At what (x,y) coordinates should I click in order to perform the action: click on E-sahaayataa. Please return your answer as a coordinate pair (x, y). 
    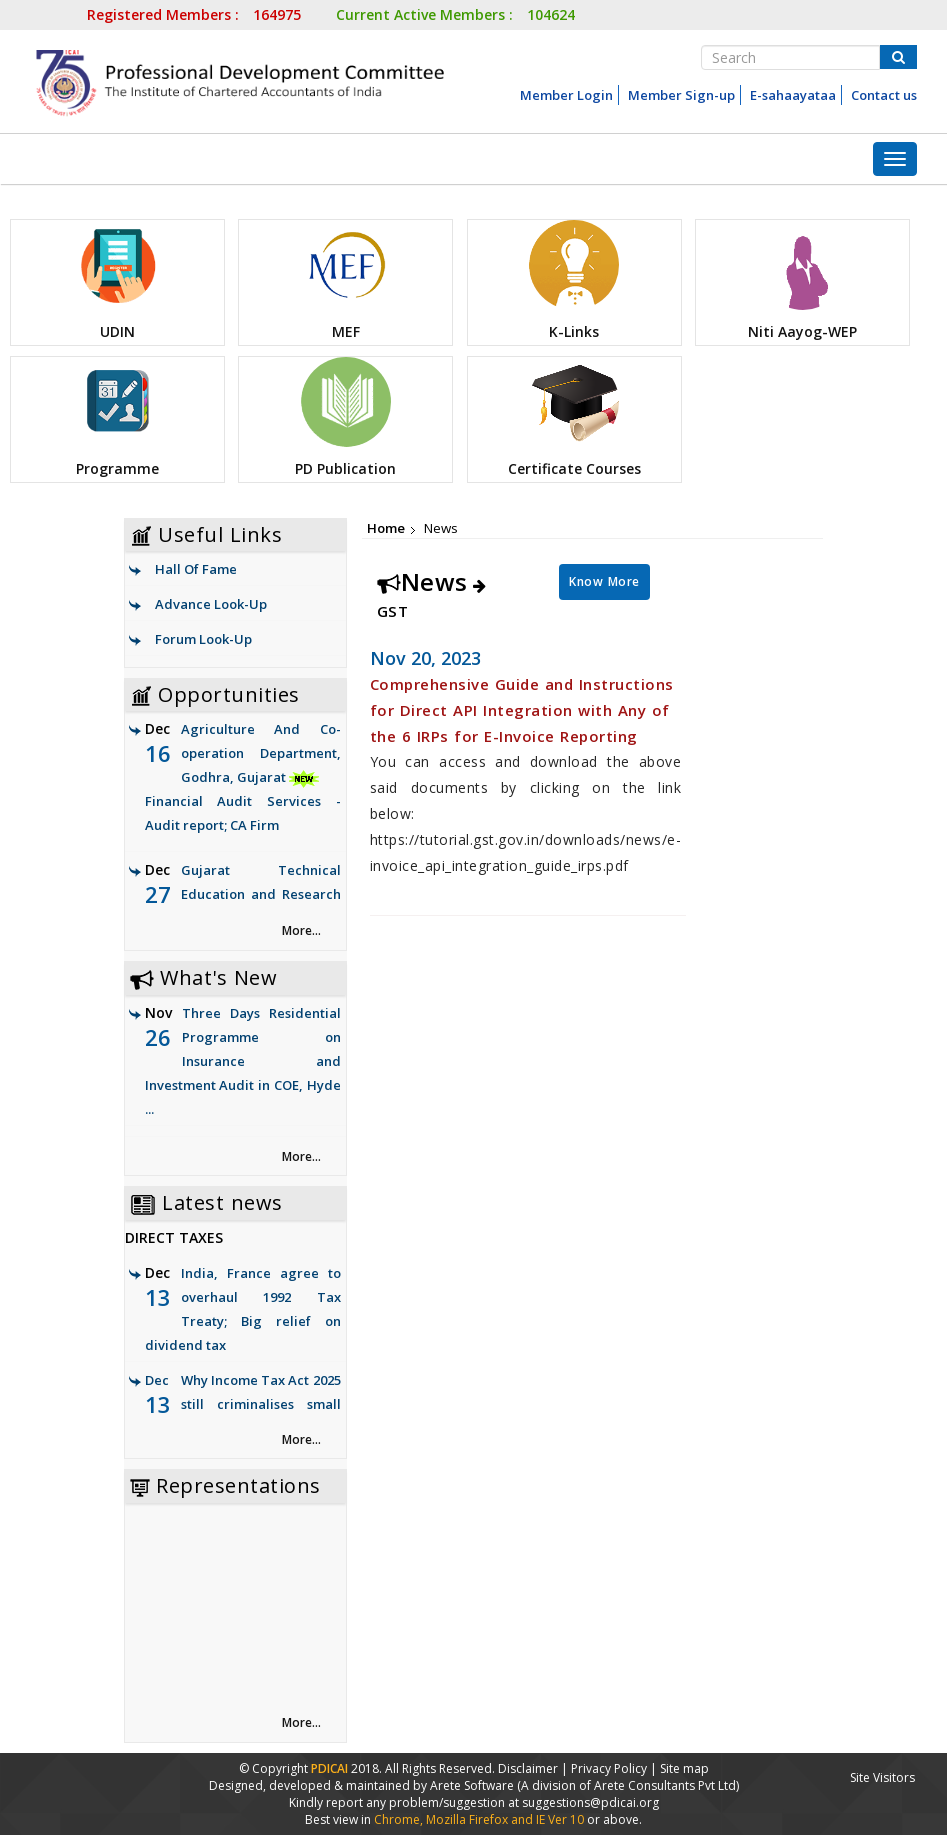
    Looking at the image, I should click on (793, 95).